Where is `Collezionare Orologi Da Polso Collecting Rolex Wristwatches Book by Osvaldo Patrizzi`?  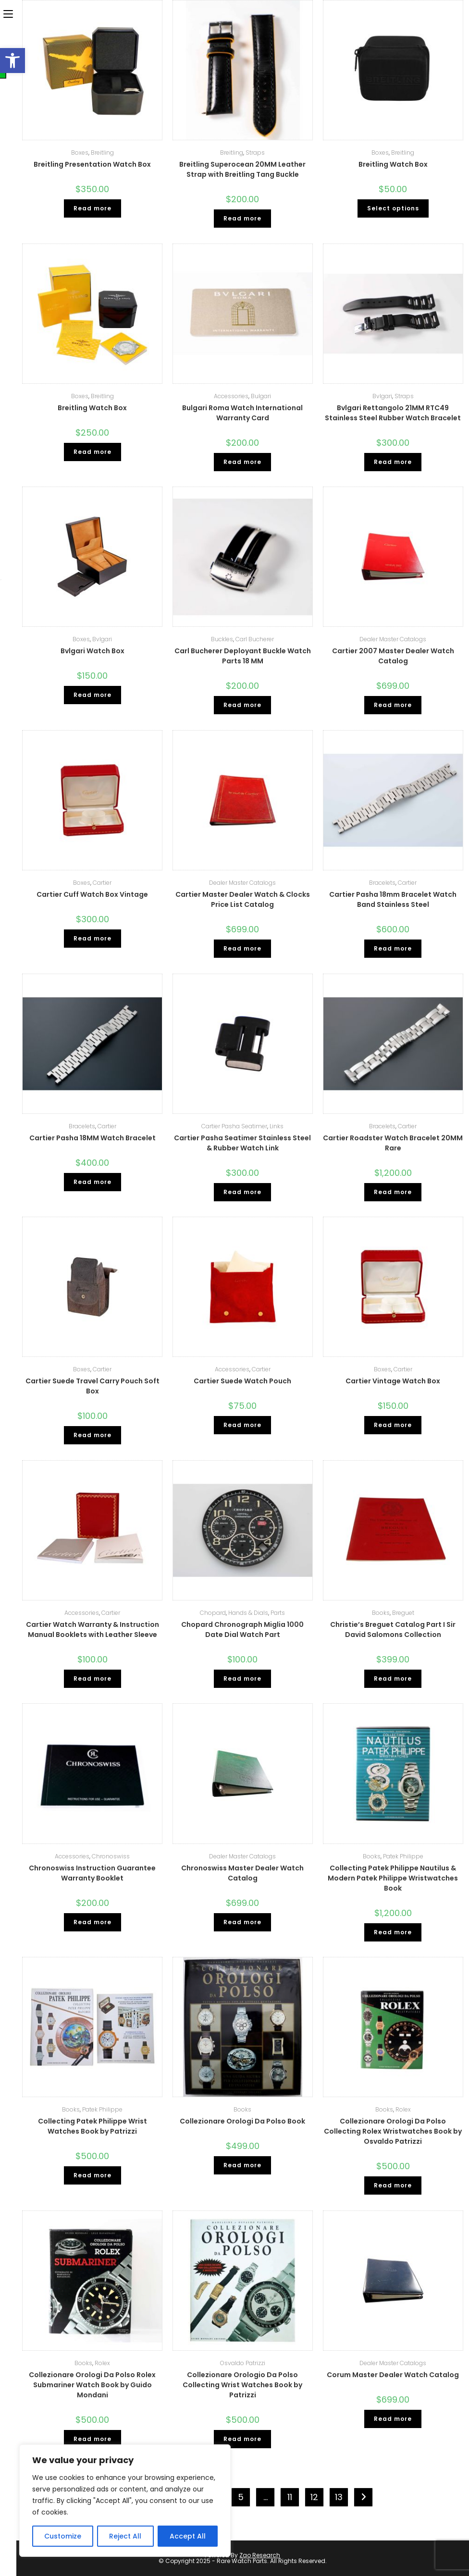 Collezionare Orologi Da Polso Collecting Rolex Wristwatches Book by Osvaldo Patrizzi is located at coordinates (393, 2131).